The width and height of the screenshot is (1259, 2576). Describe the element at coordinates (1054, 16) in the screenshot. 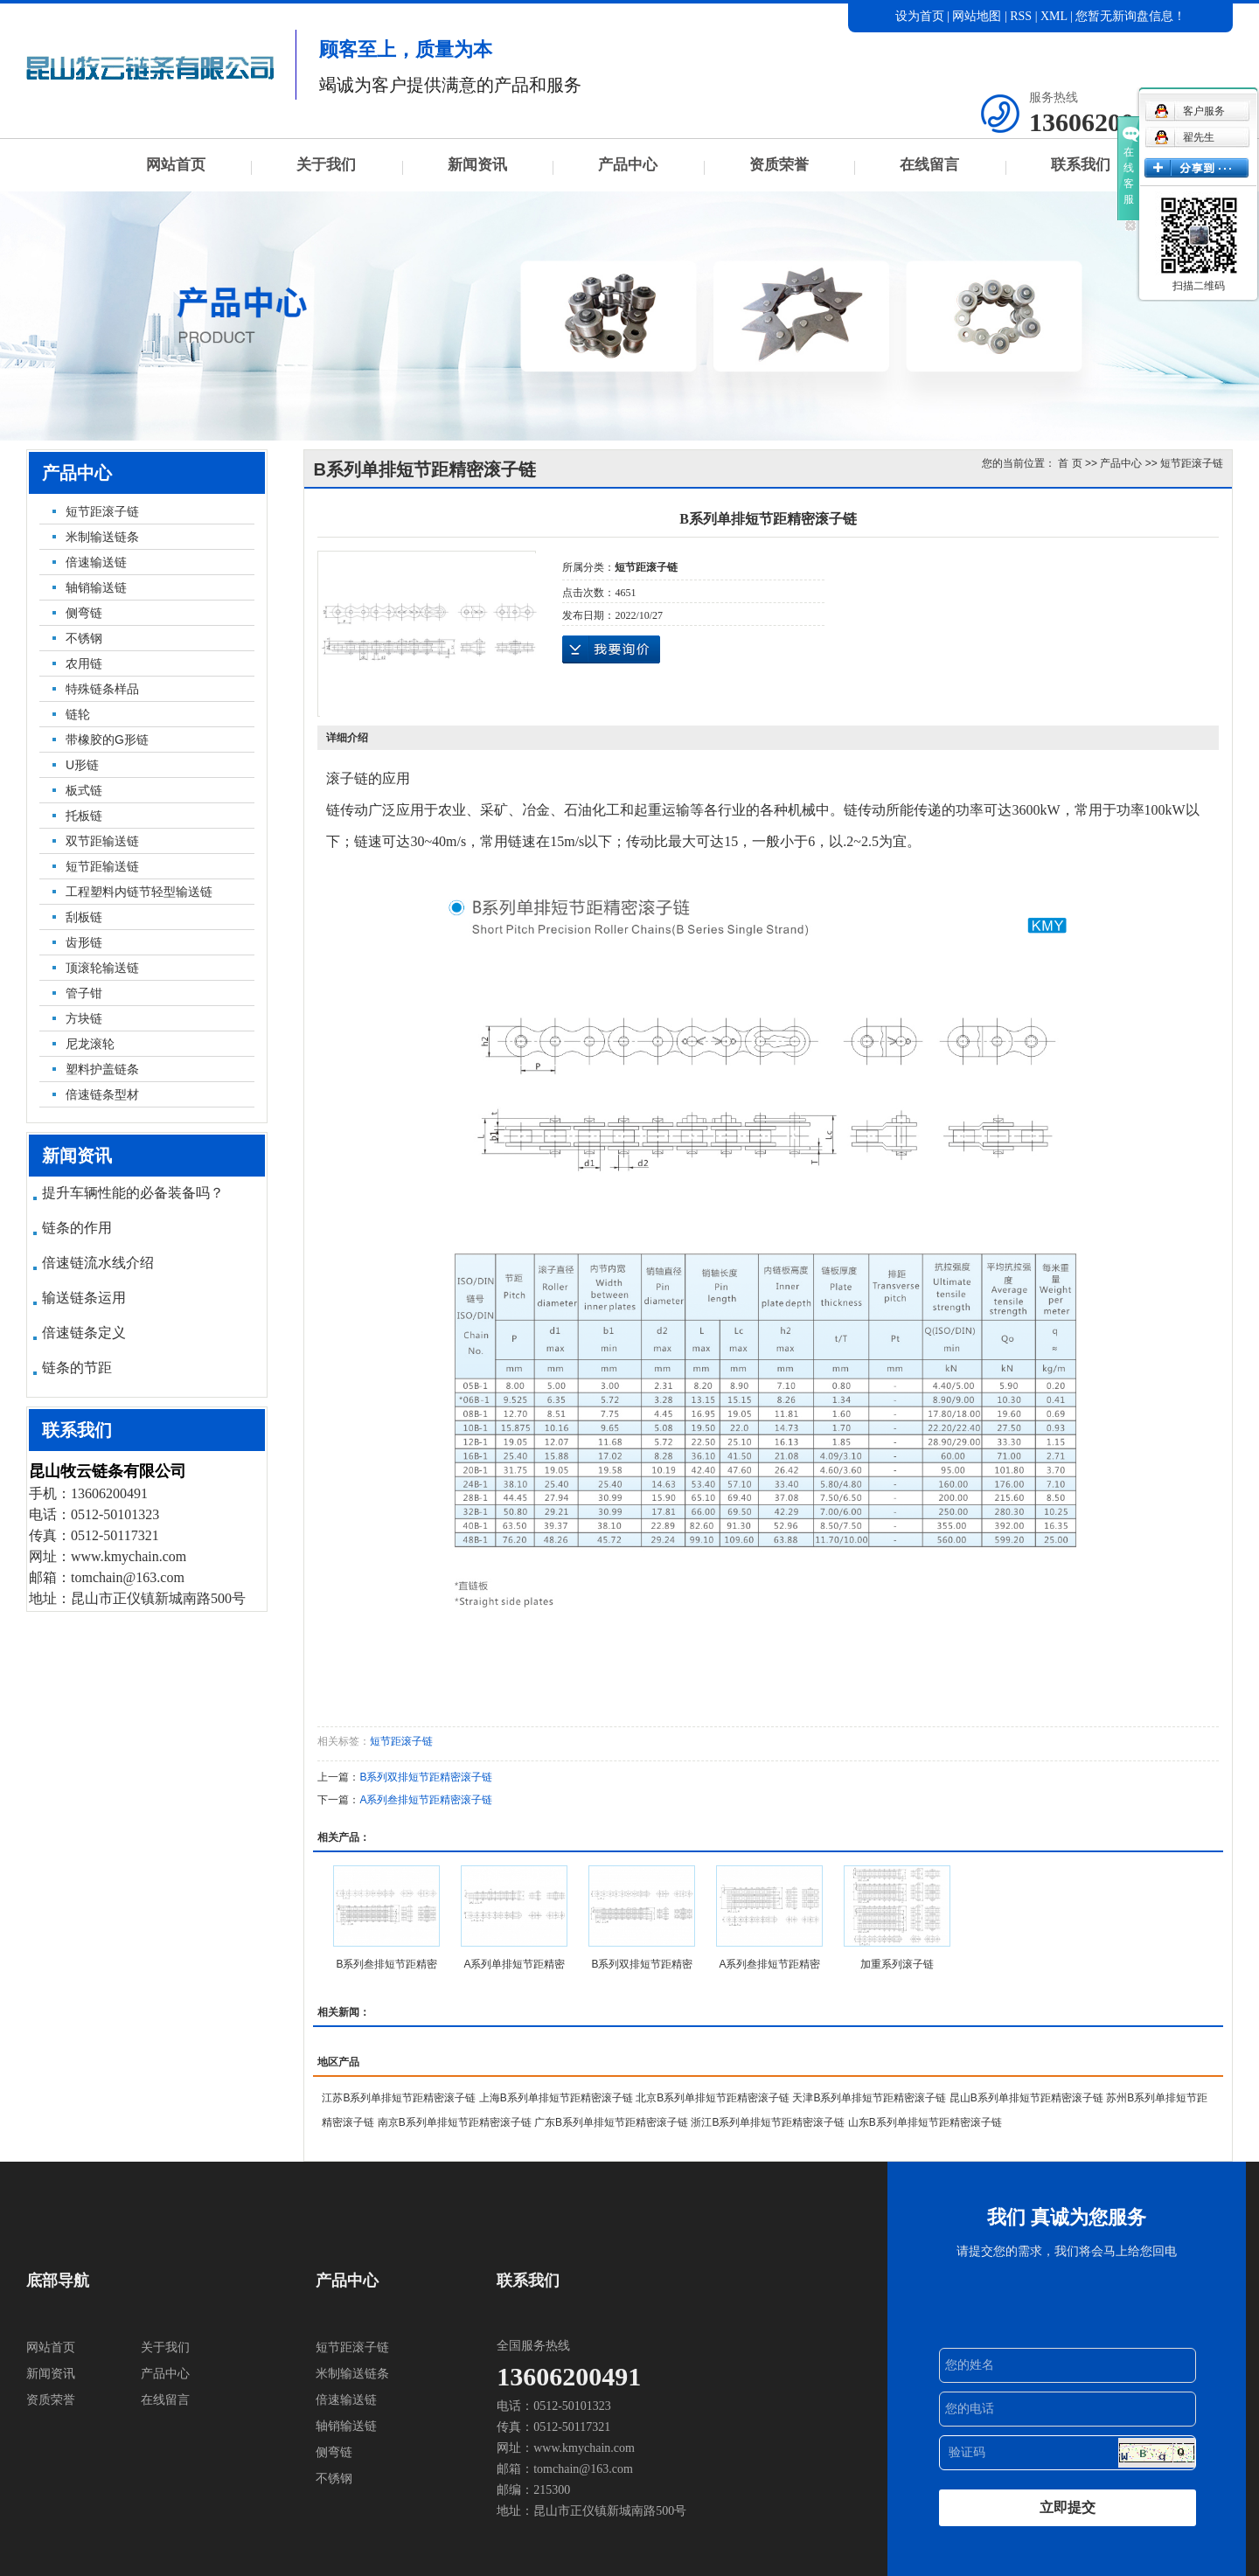

I see `XML` at that location.